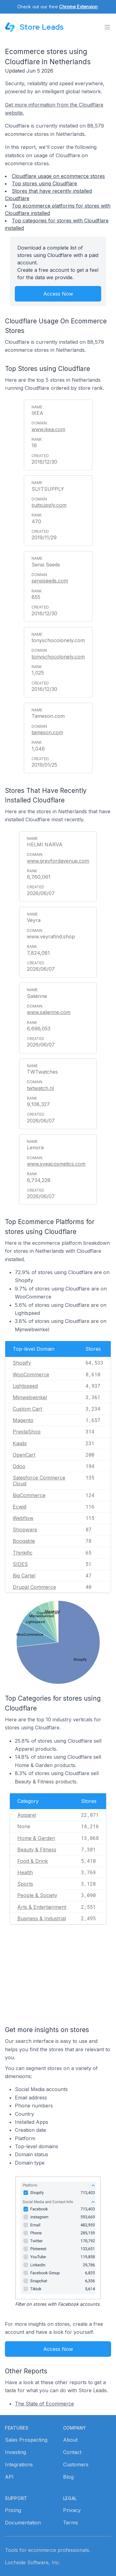 Image resolution: width=116 pixels, height=2576 pixels. I want to click on Sales Prospecting, so click(26, 2440).